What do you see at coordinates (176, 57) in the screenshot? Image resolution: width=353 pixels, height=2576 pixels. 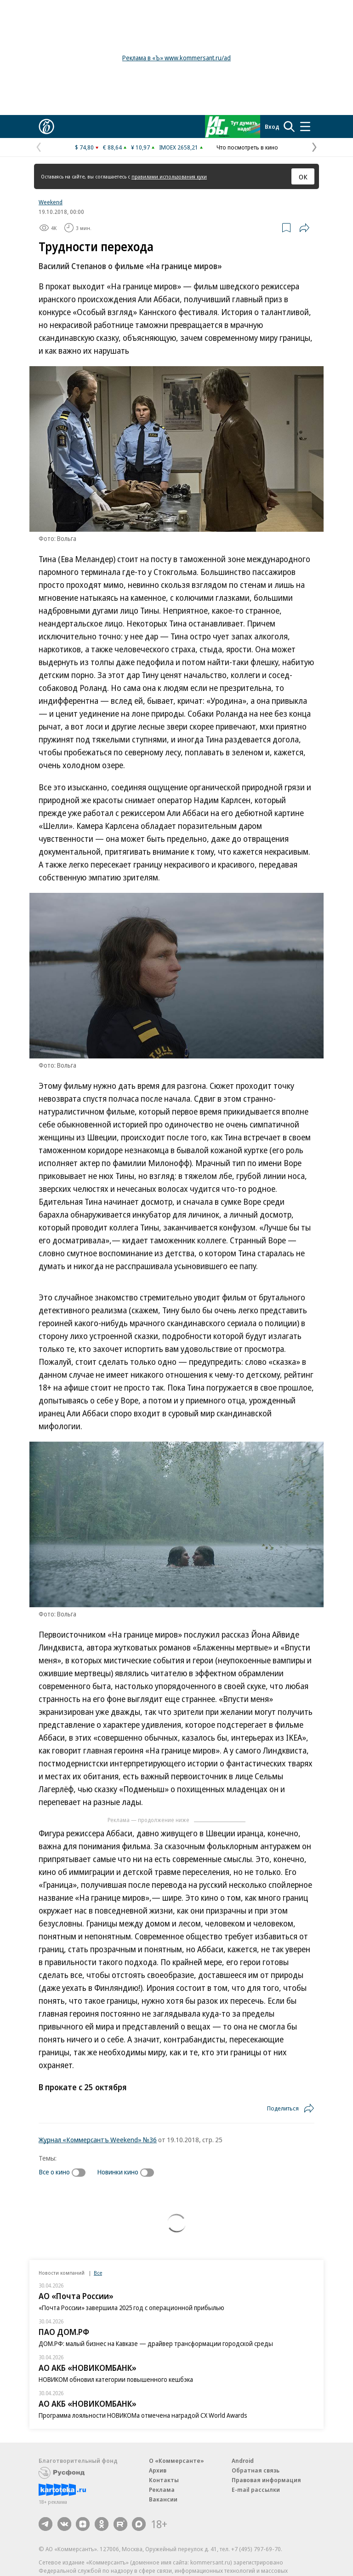 I see `Реклама в «Ъ» www.kommersant.ru/ad` at bounding box center [176, 57].